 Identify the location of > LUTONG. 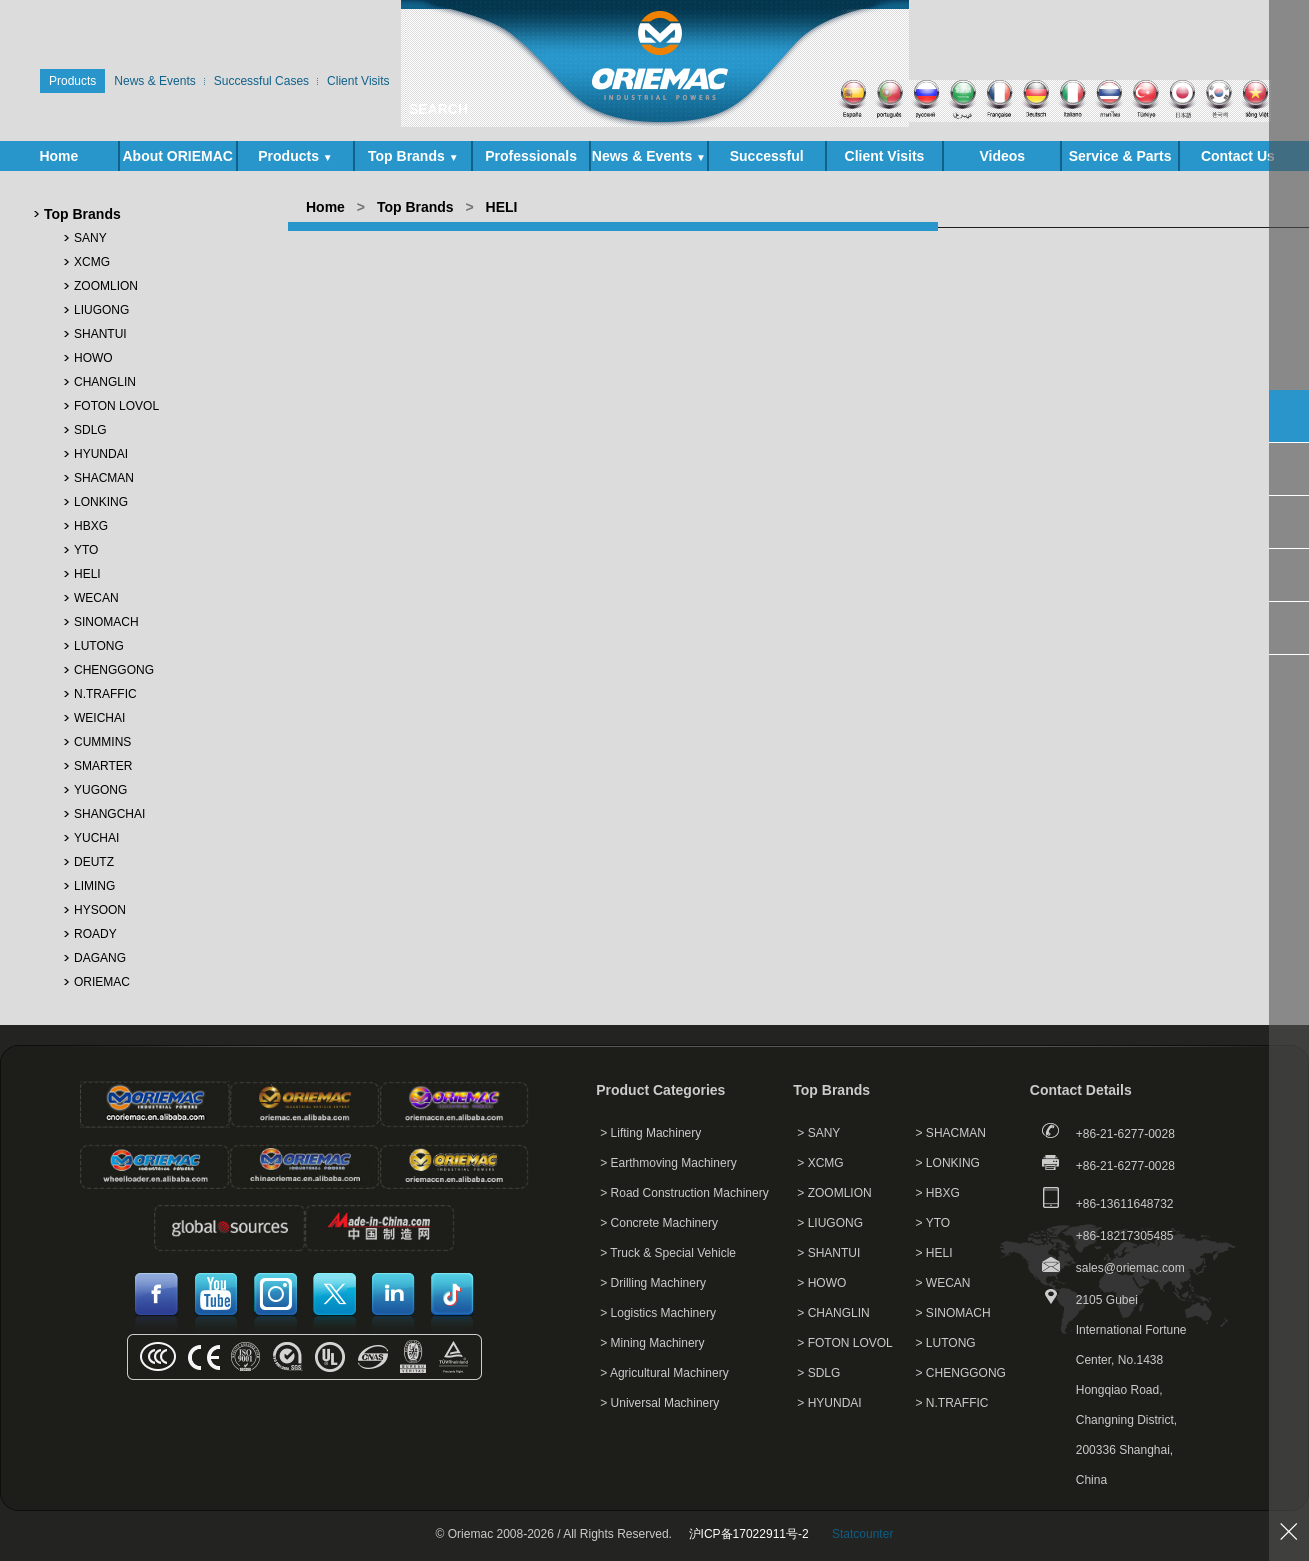
(946, 1343).